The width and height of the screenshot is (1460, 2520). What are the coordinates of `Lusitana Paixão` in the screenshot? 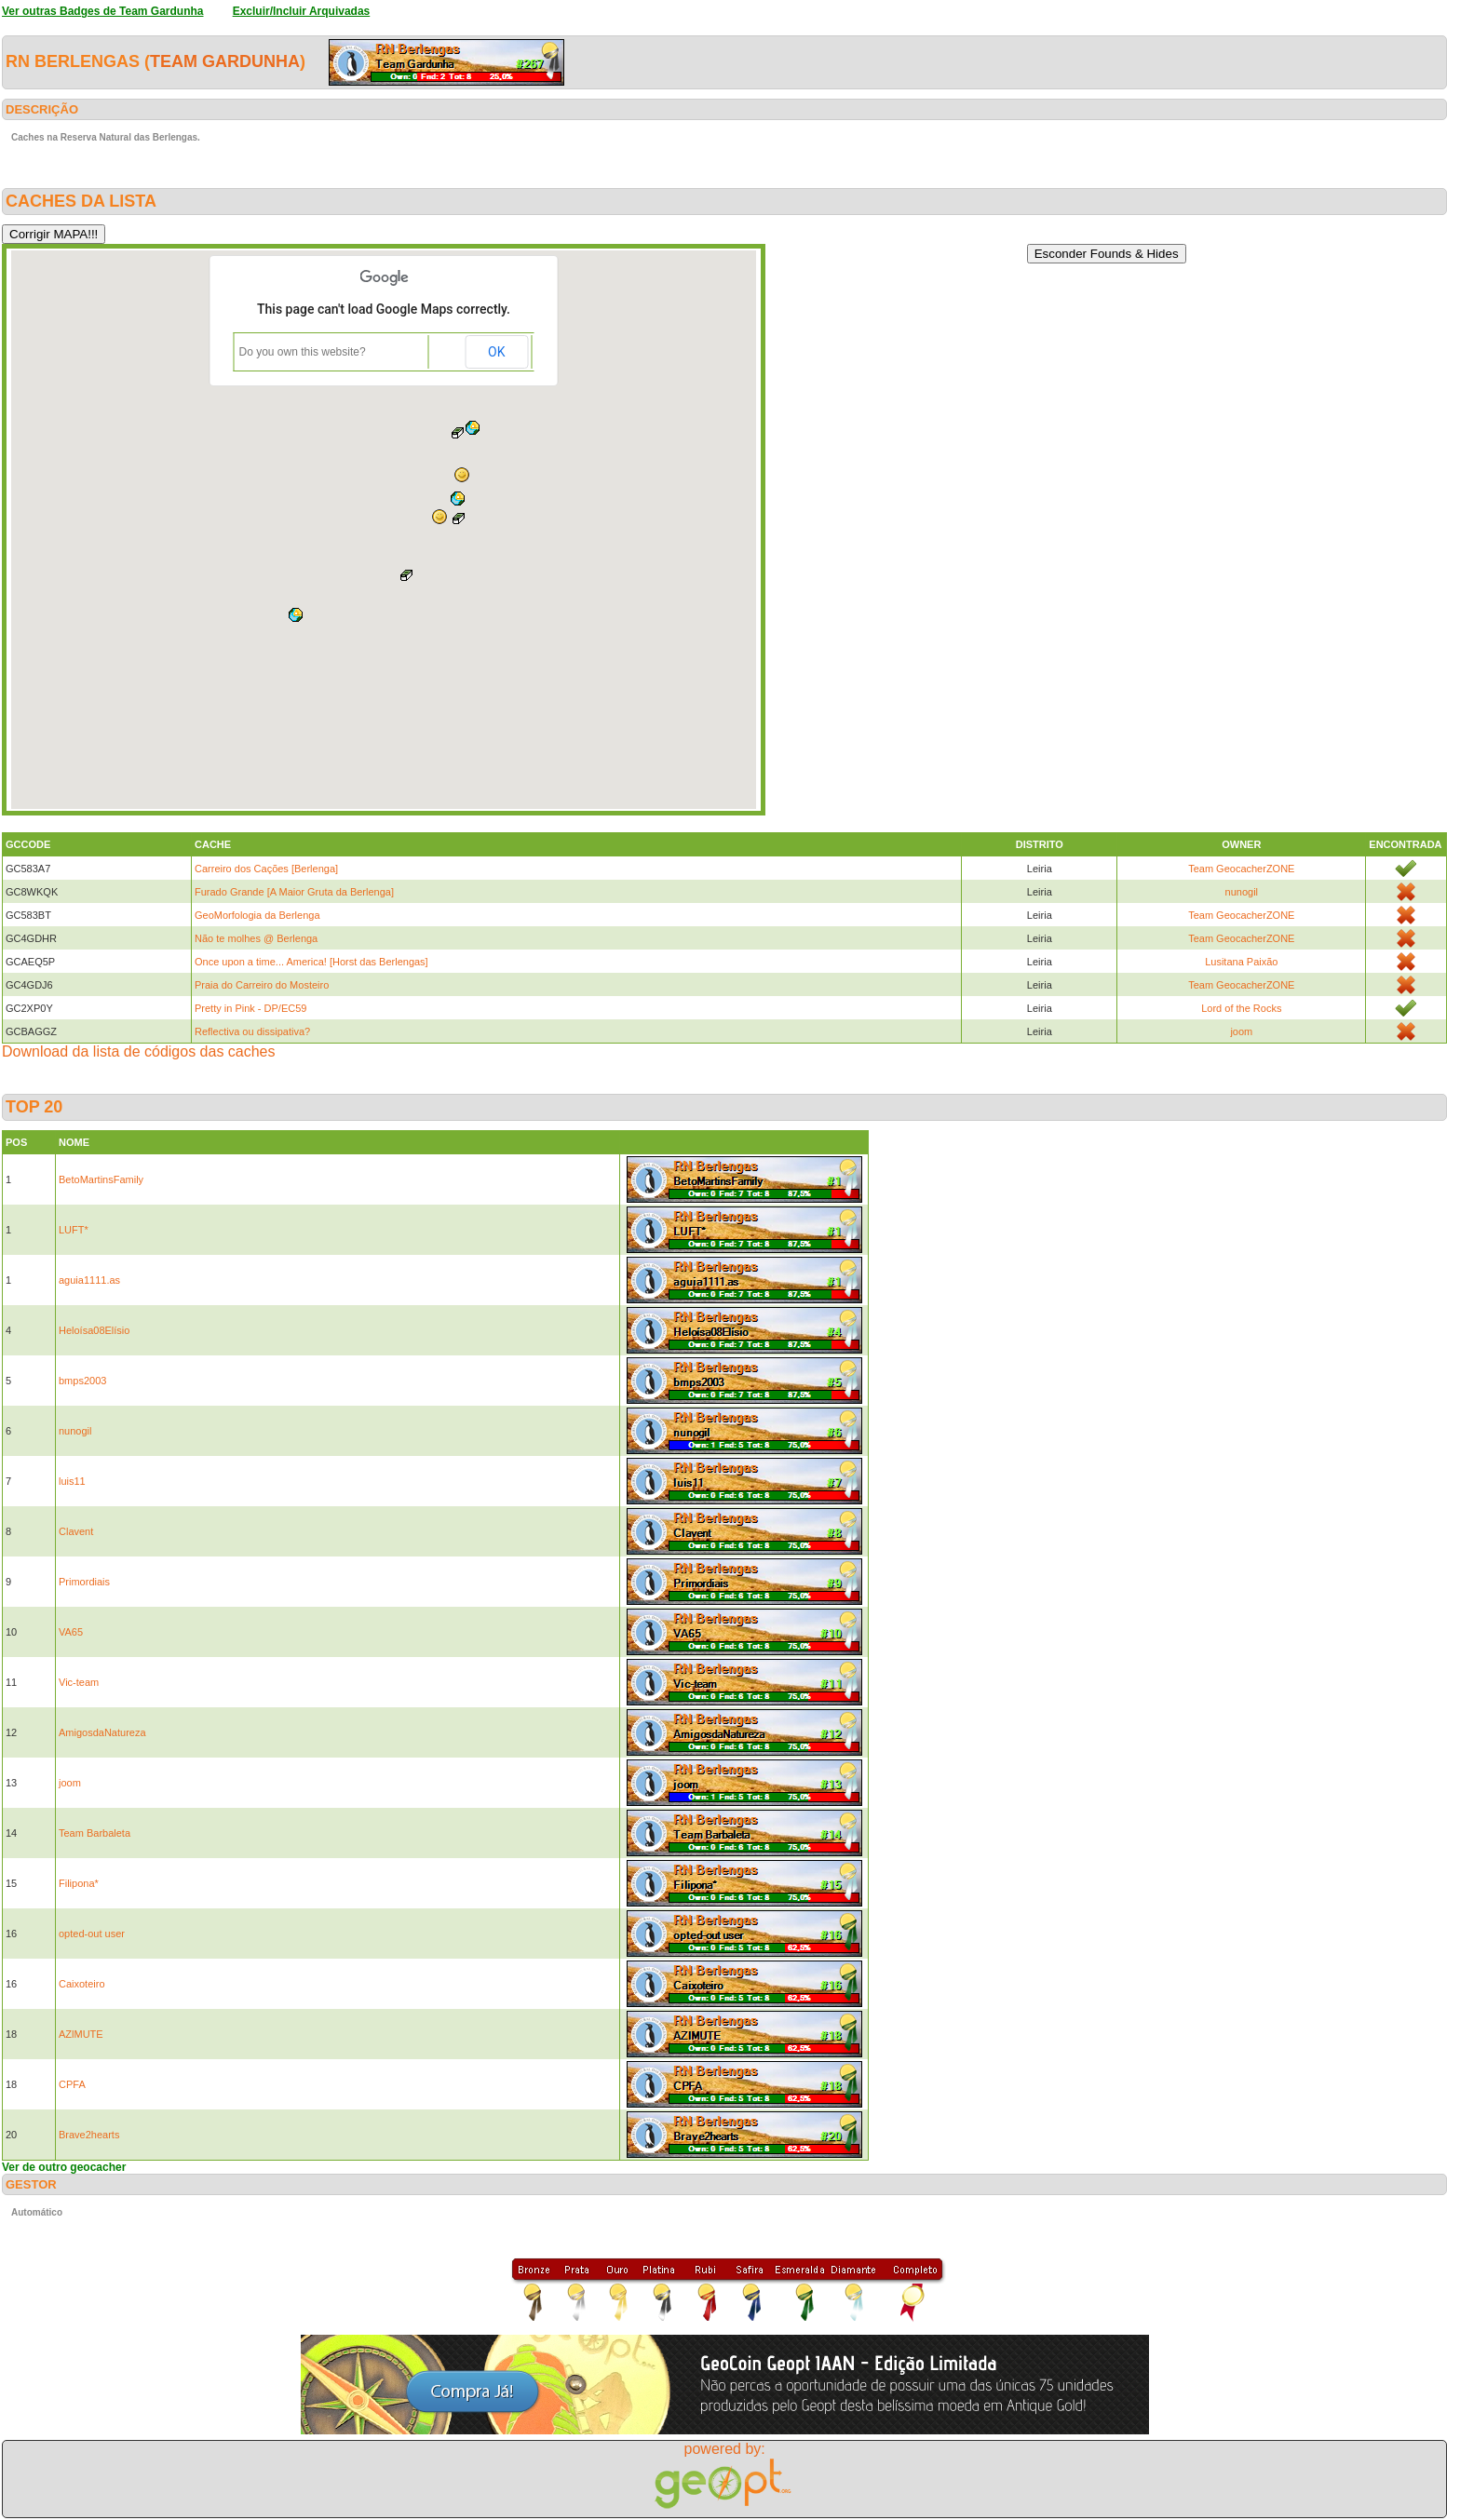 It's located at (1241, 961).